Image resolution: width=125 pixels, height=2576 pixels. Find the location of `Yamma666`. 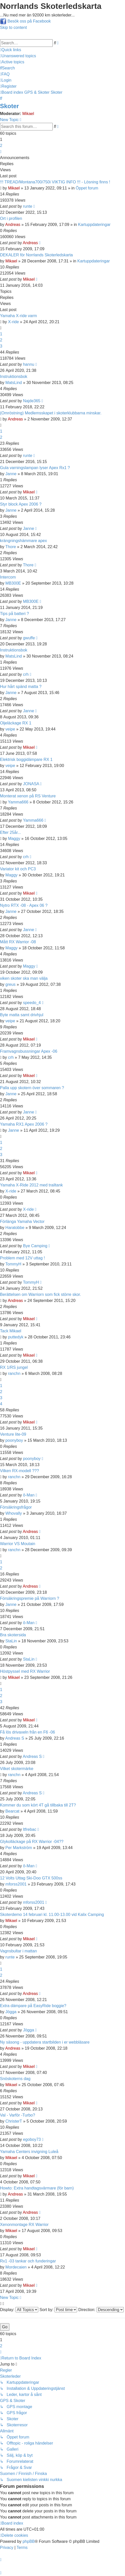

Yamma666 is located at coordinates (18, 802).